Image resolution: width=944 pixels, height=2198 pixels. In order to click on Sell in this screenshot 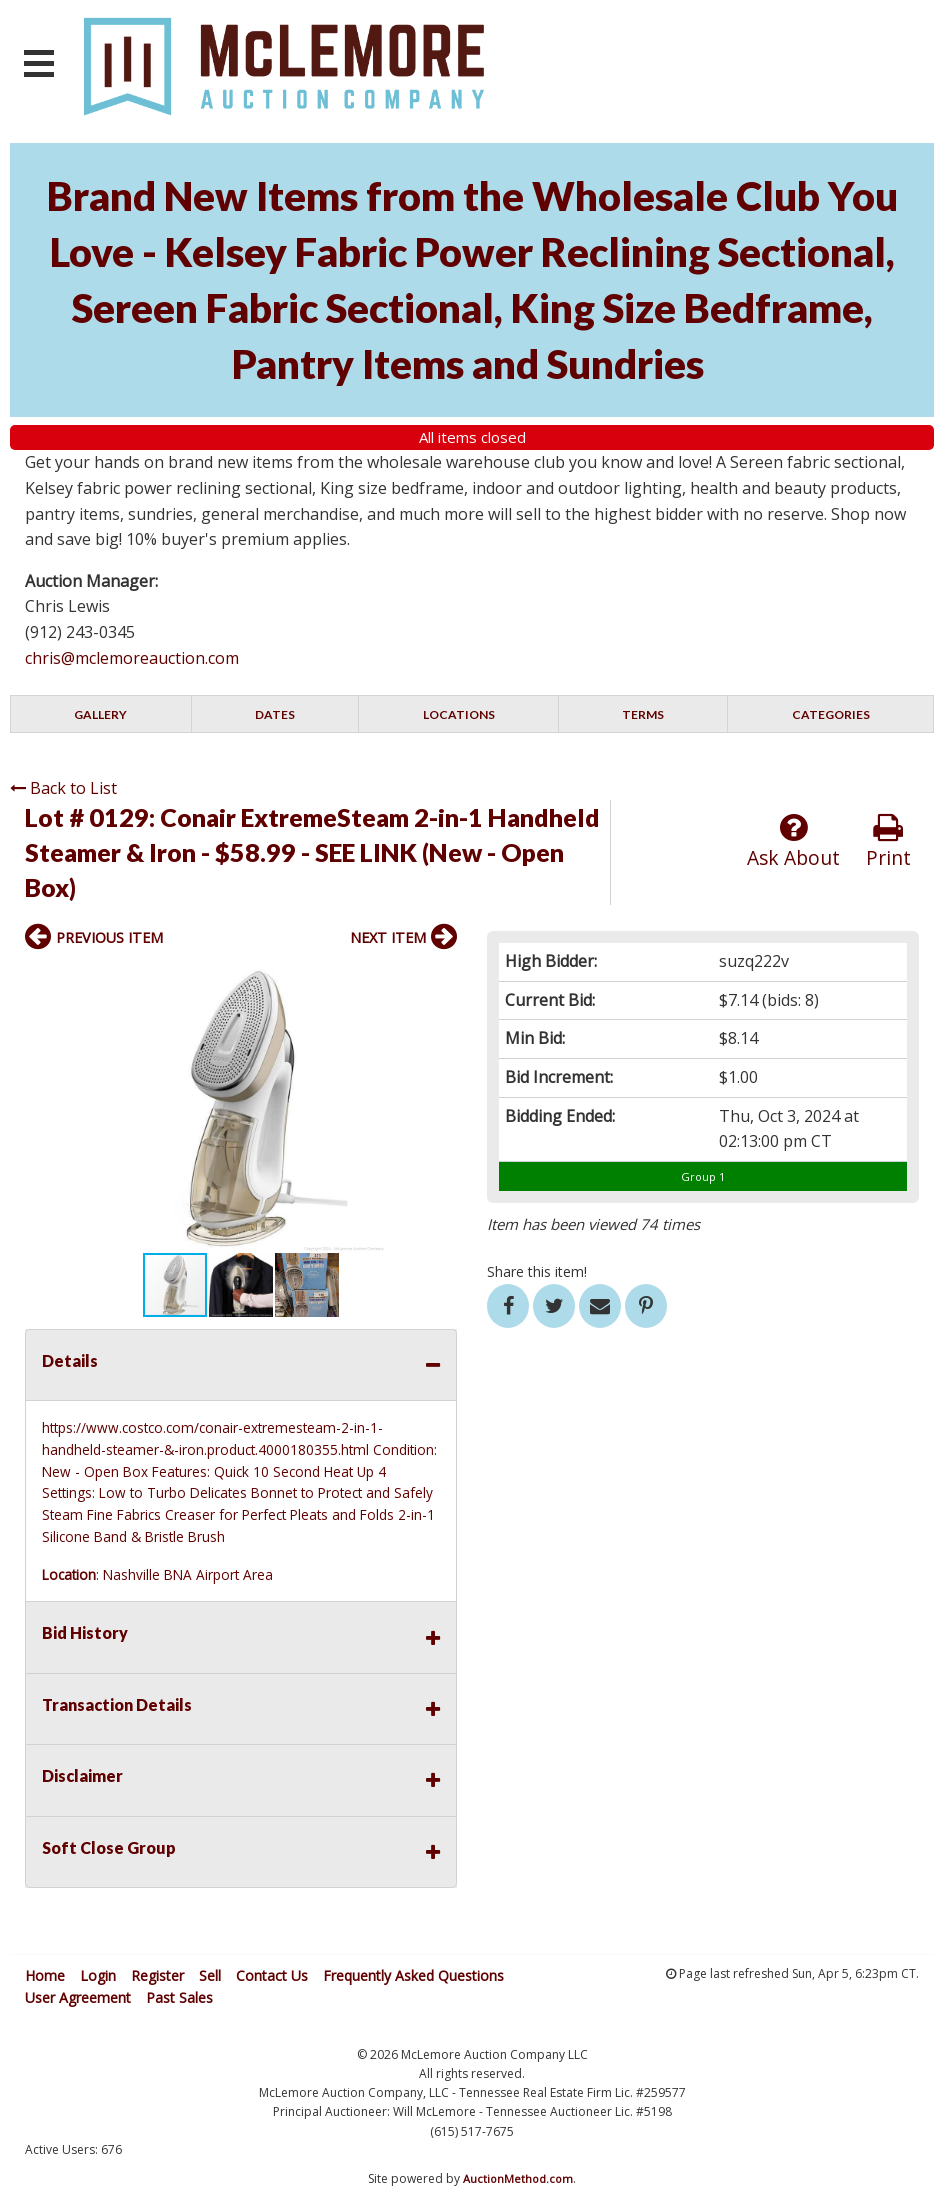, I will do `click(210, 1975)`.